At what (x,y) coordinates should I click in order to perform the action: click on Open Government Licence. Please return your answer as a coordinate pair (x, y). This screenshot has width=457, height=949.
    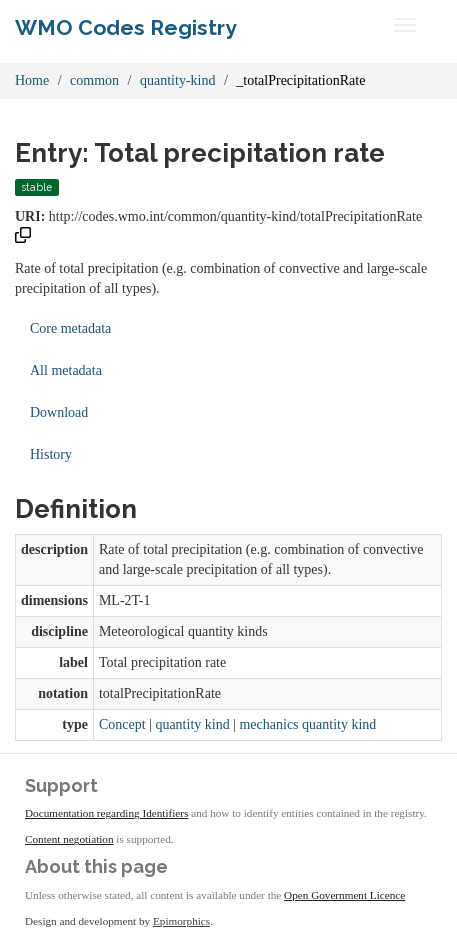
    Looking at the image, I should click on (344, 895).